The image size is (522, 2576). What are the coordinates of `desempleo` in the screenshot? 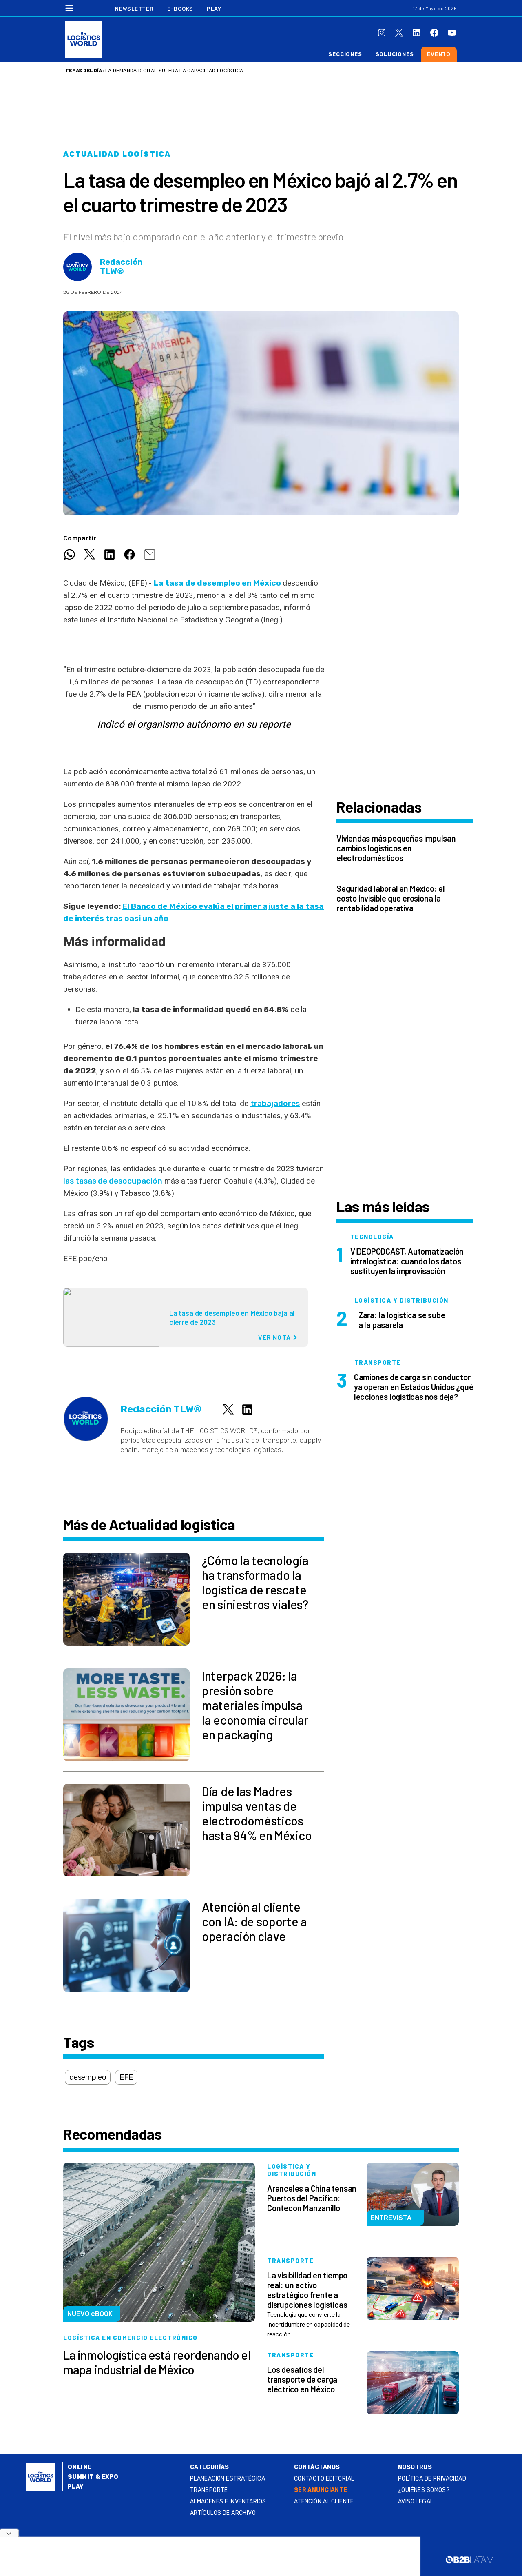 It's located at (87, 2077).